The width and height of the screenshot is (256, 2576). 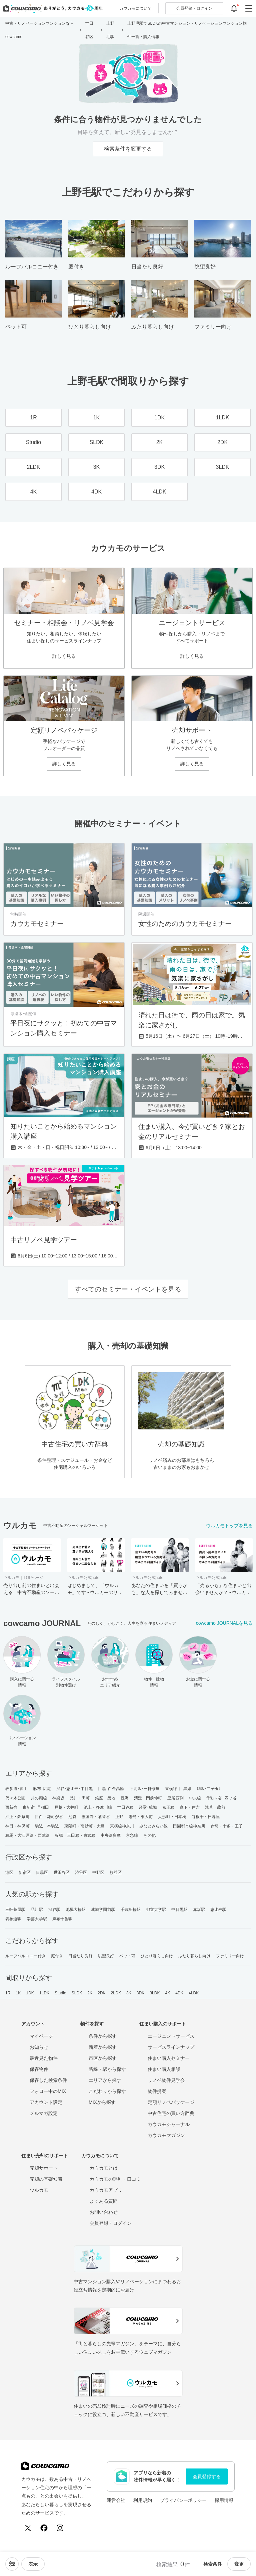 I want to click on 保存した検索条件, so click(x=48, y=2080).